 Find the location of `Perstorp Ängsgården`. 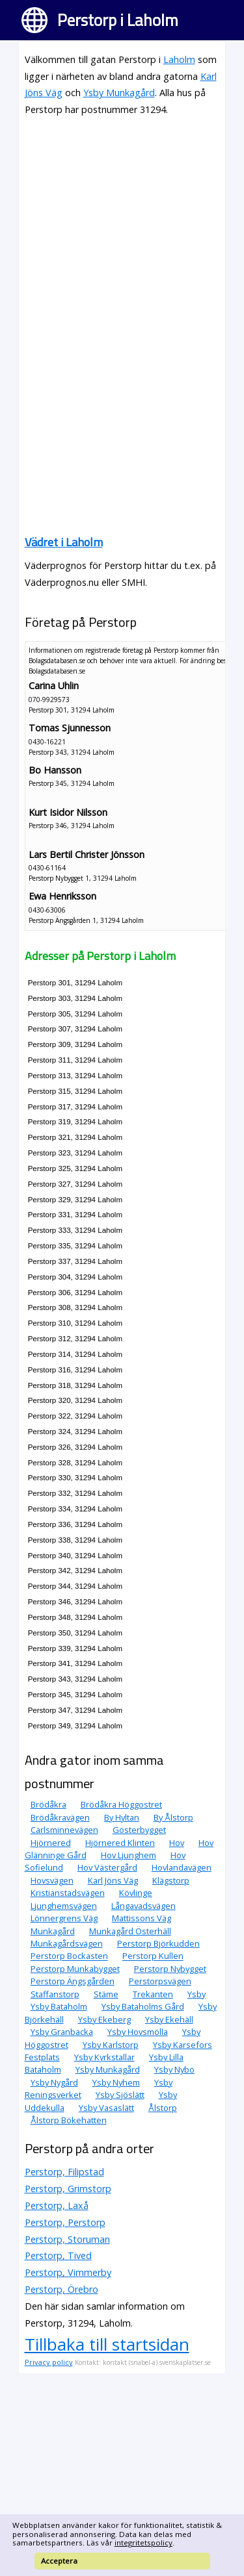

Perstorp Ängsgården is located at coordinates (73, 1981).